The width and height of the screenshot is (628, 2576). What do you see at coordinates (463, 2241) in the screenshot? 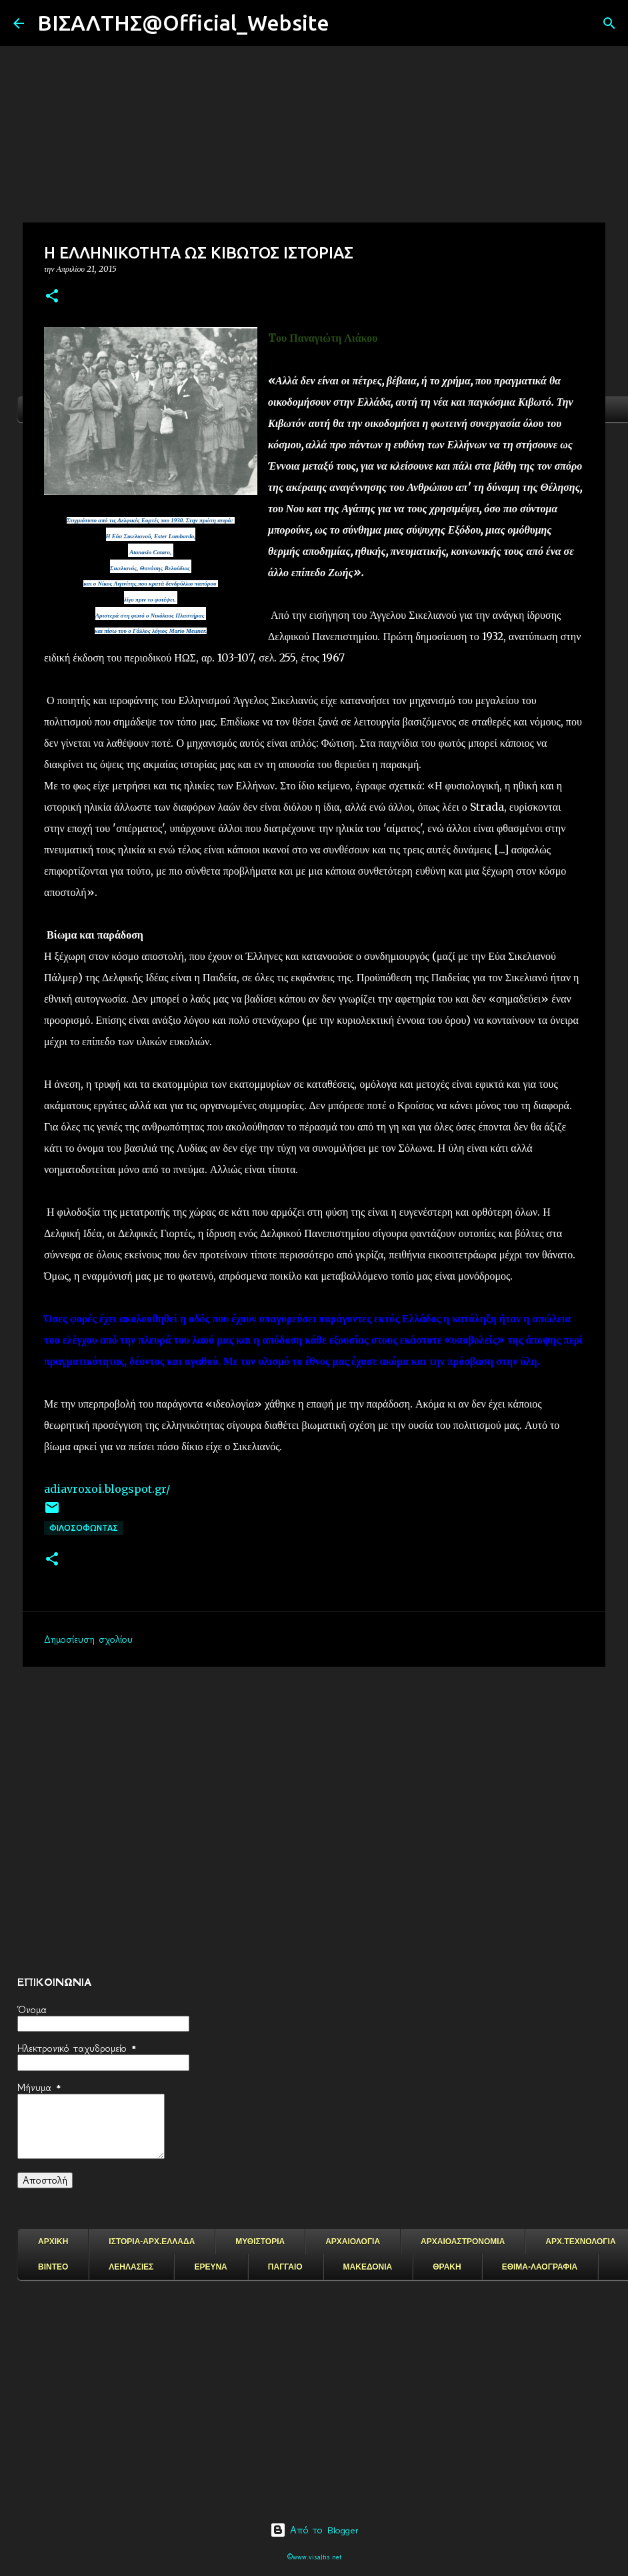
I see `ΑΡΧΑΙΟΑΣΤΡΟΝΟΜΙΑ` at bounding box center [463, 2241].